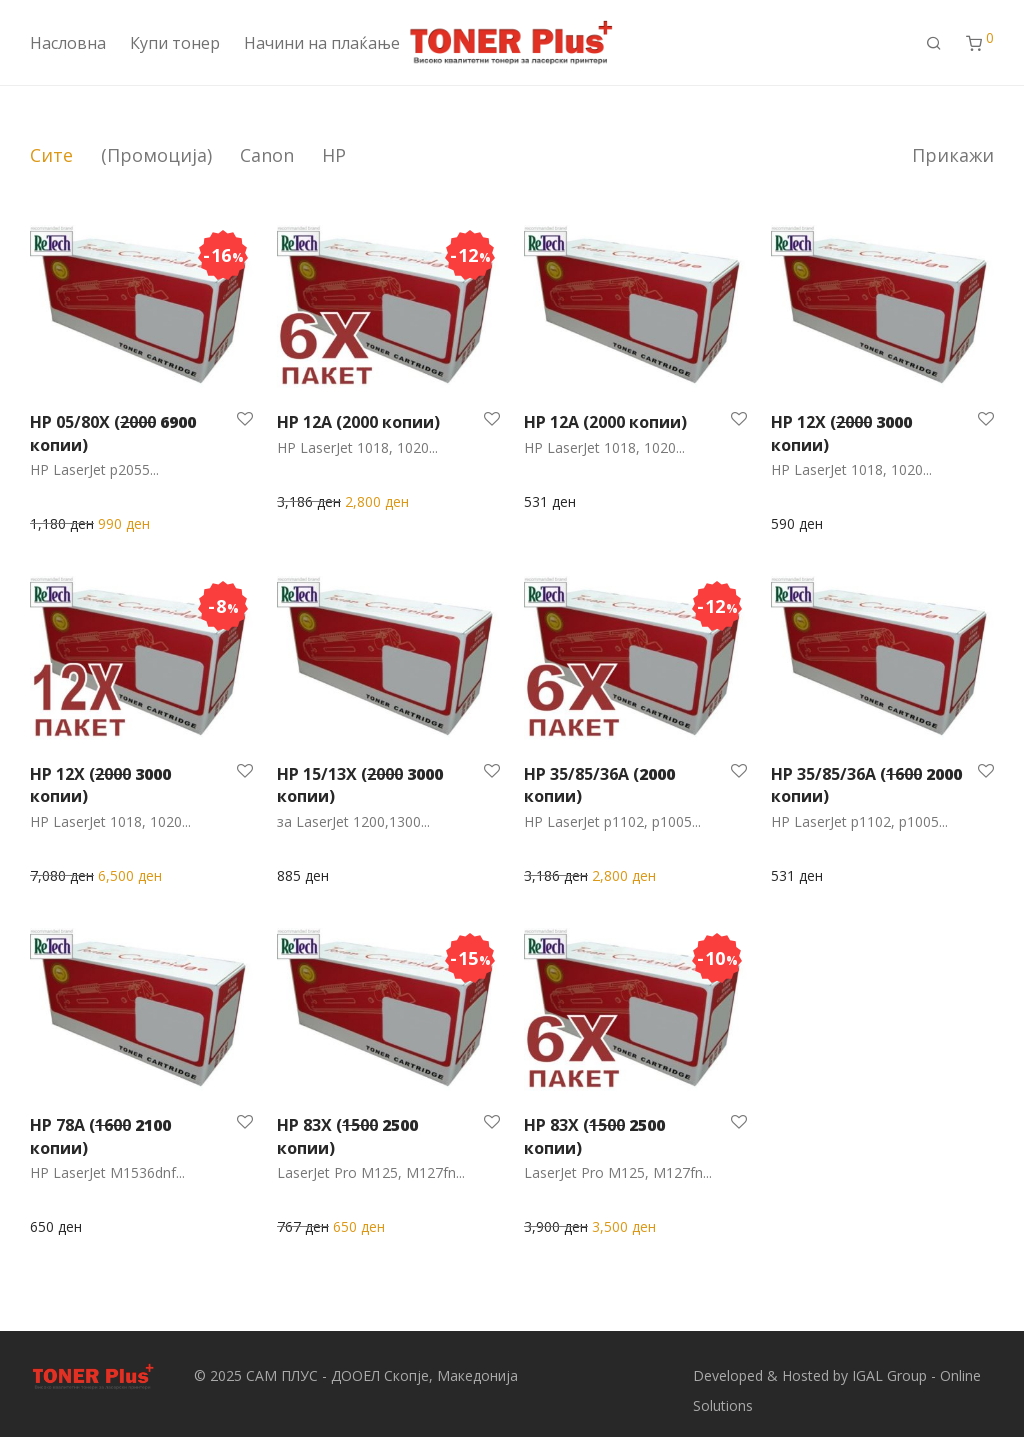 This screenshot has width=1024, height=1437. I want to click on Купи тонер, so click(175, 43).